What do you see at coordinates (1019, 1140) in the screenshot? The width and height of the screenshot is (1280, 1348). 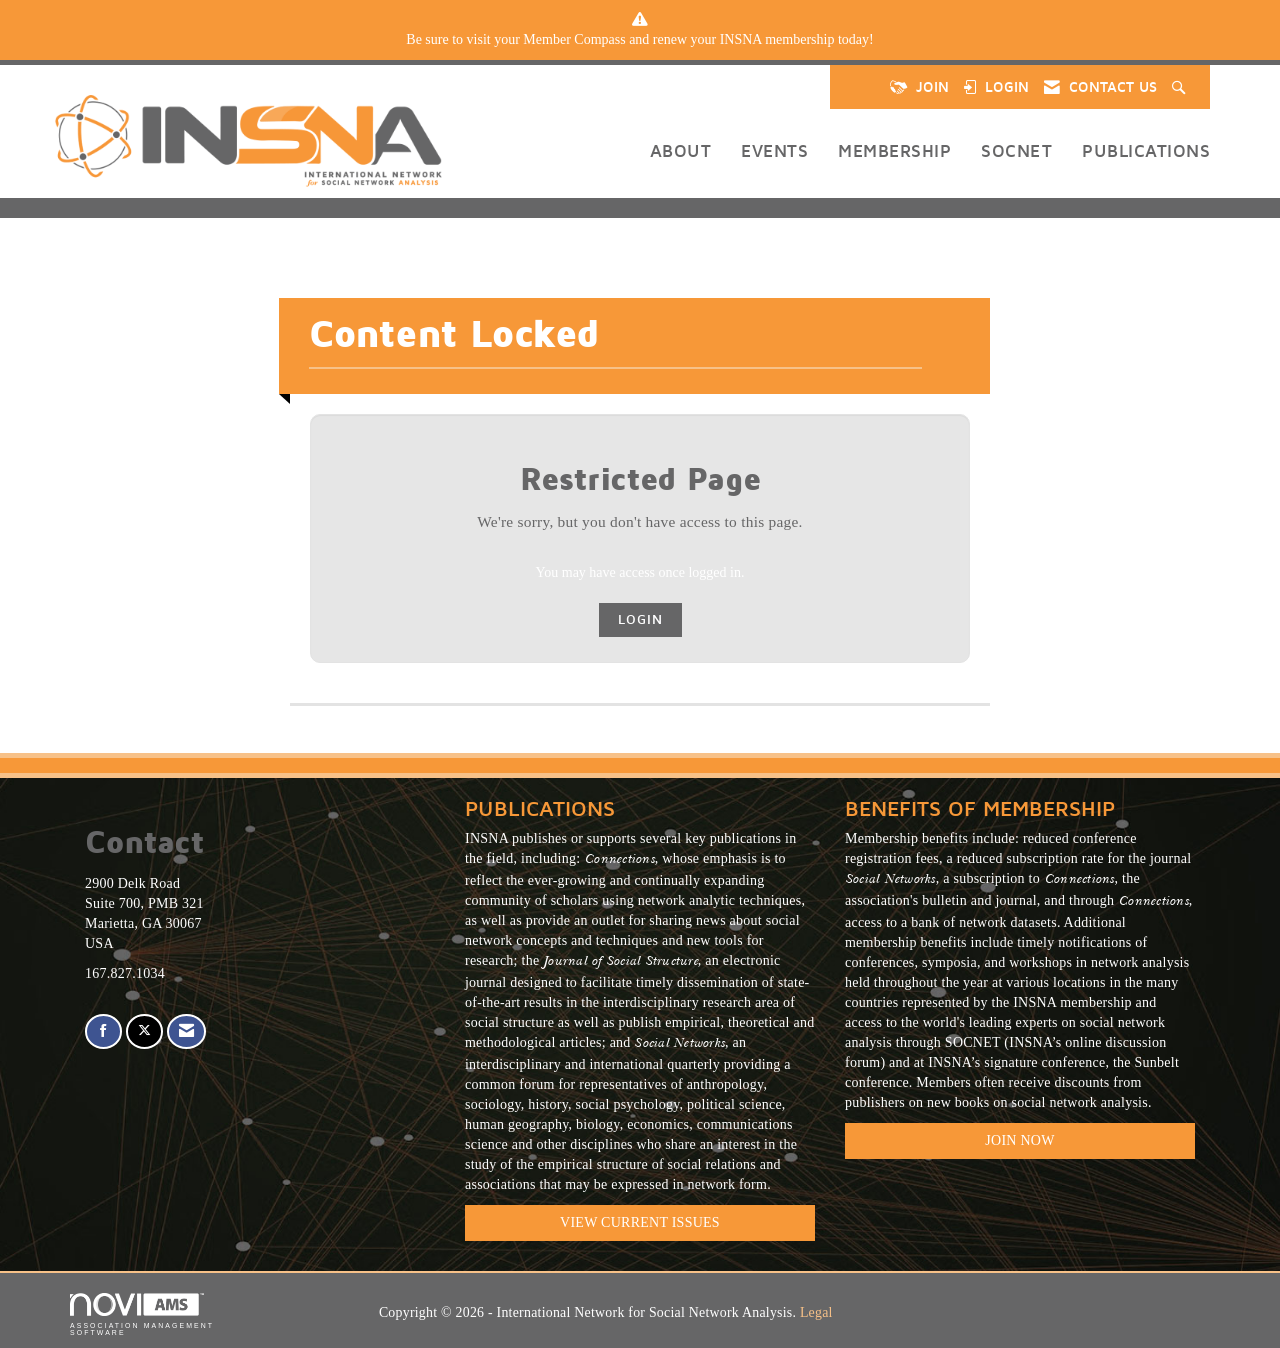 I see `Join Now` at bounding box center [1019, 1140].